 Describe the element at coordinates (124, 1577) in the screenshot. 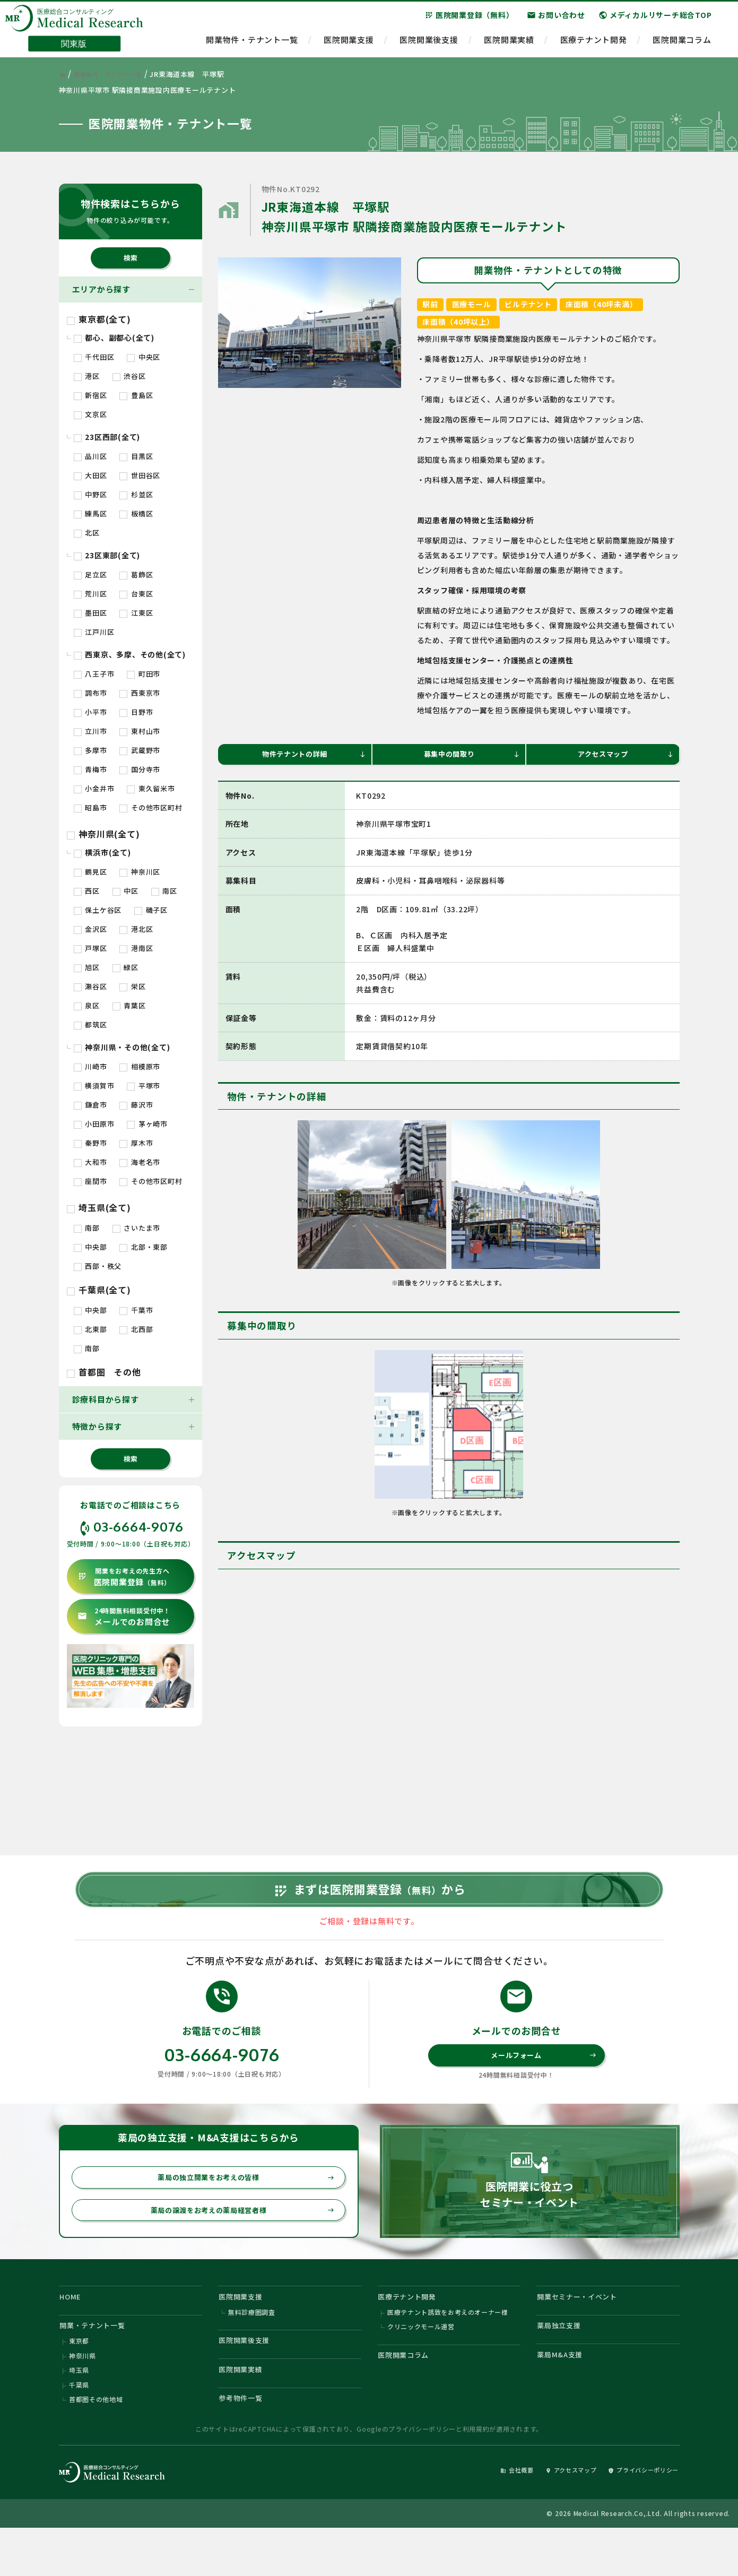

I see `医院開業登録` at that location.